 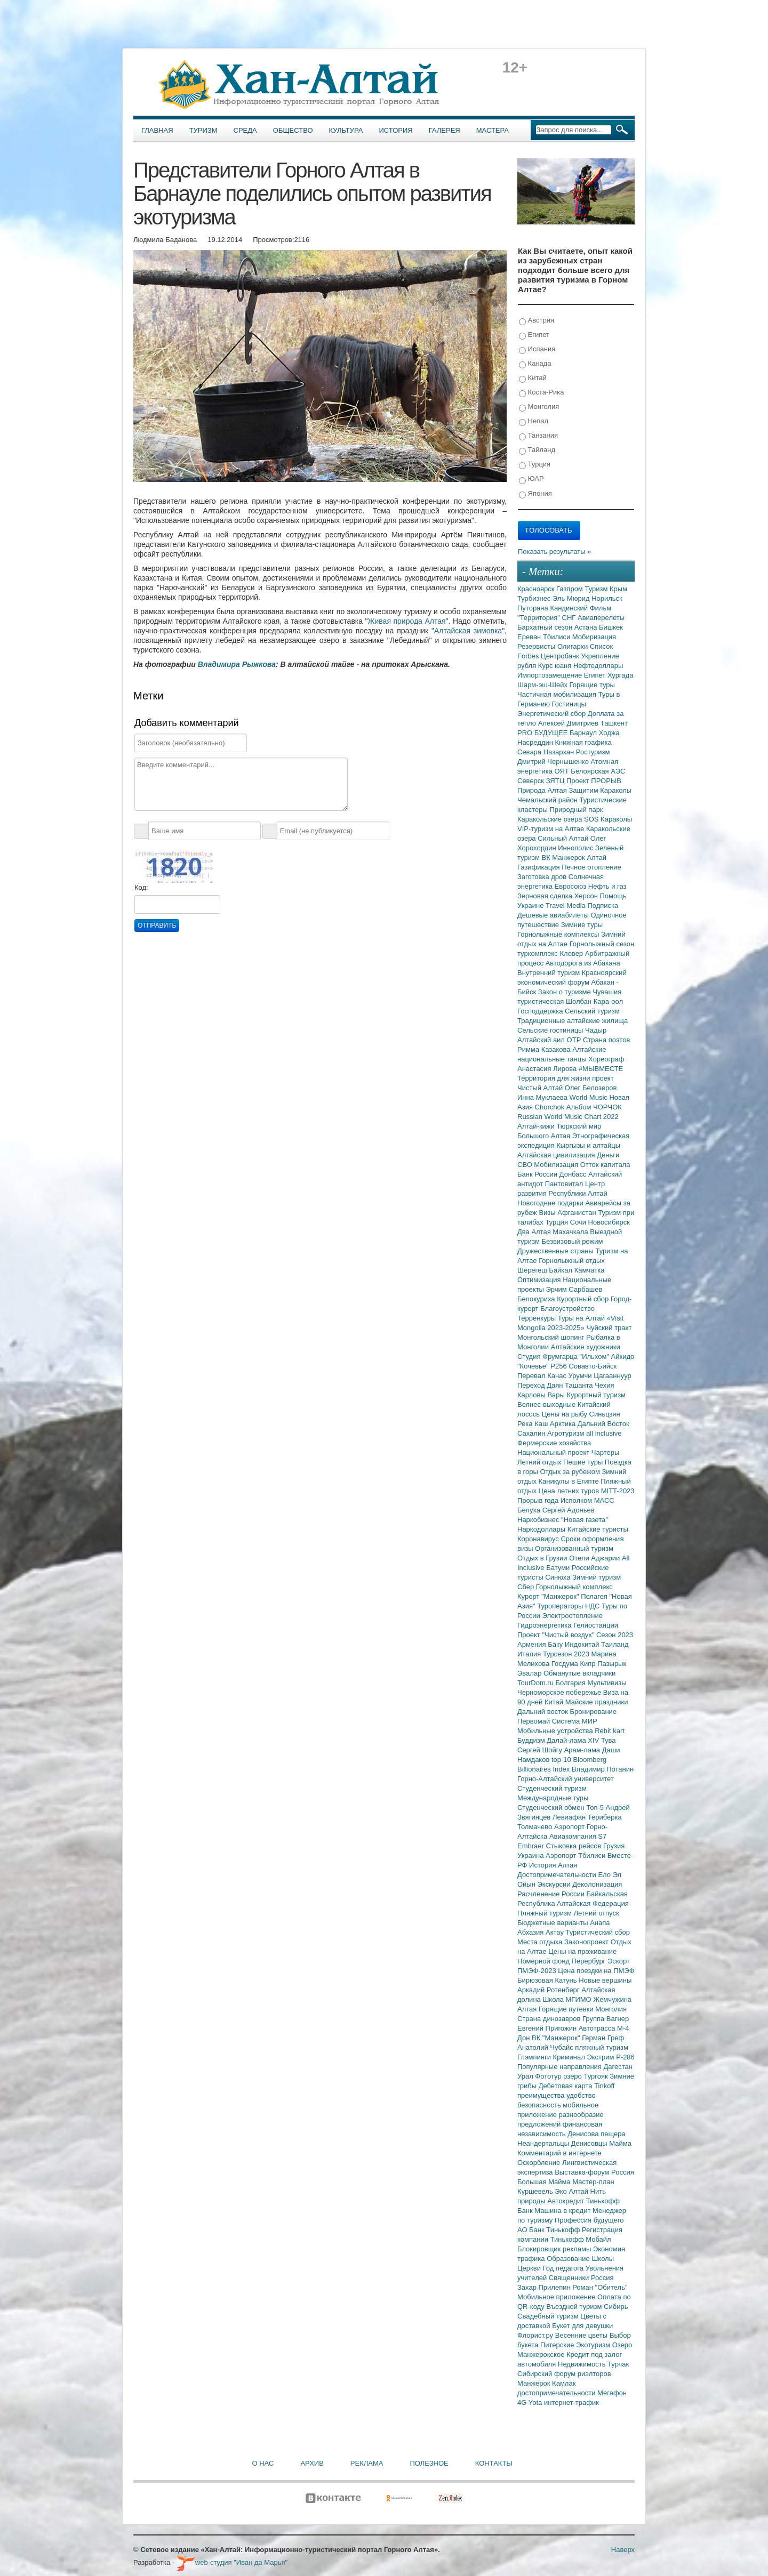 I want to click on #МЫВМЕСТЕ, so click(x=601, y=1069).